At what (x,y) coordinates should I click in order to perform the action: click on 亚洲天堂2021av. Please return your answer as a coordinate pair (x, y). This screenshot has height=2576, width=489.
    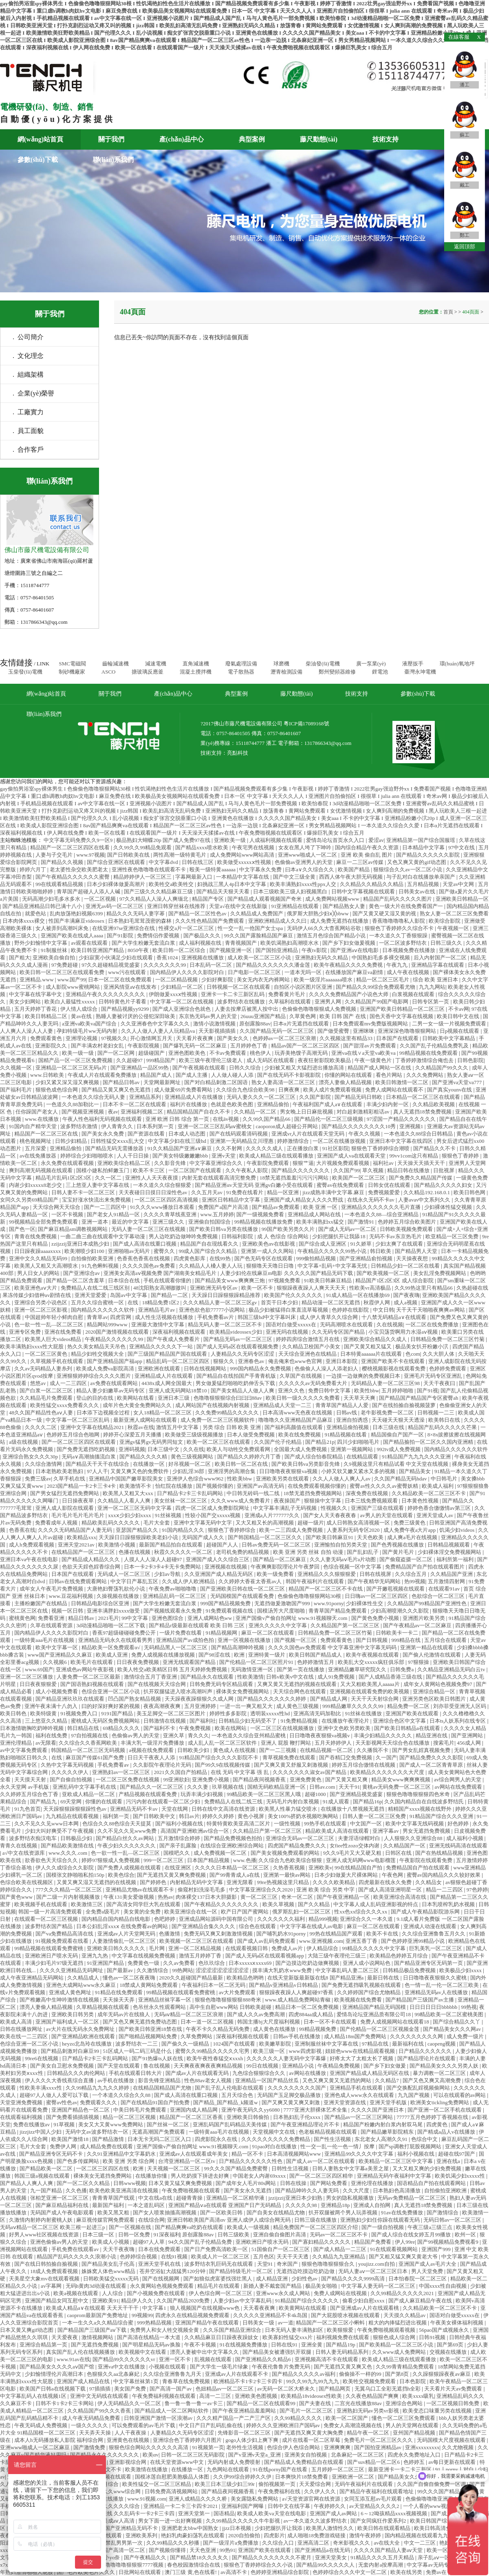
    Looking at the image, I should click on (77, 1545).